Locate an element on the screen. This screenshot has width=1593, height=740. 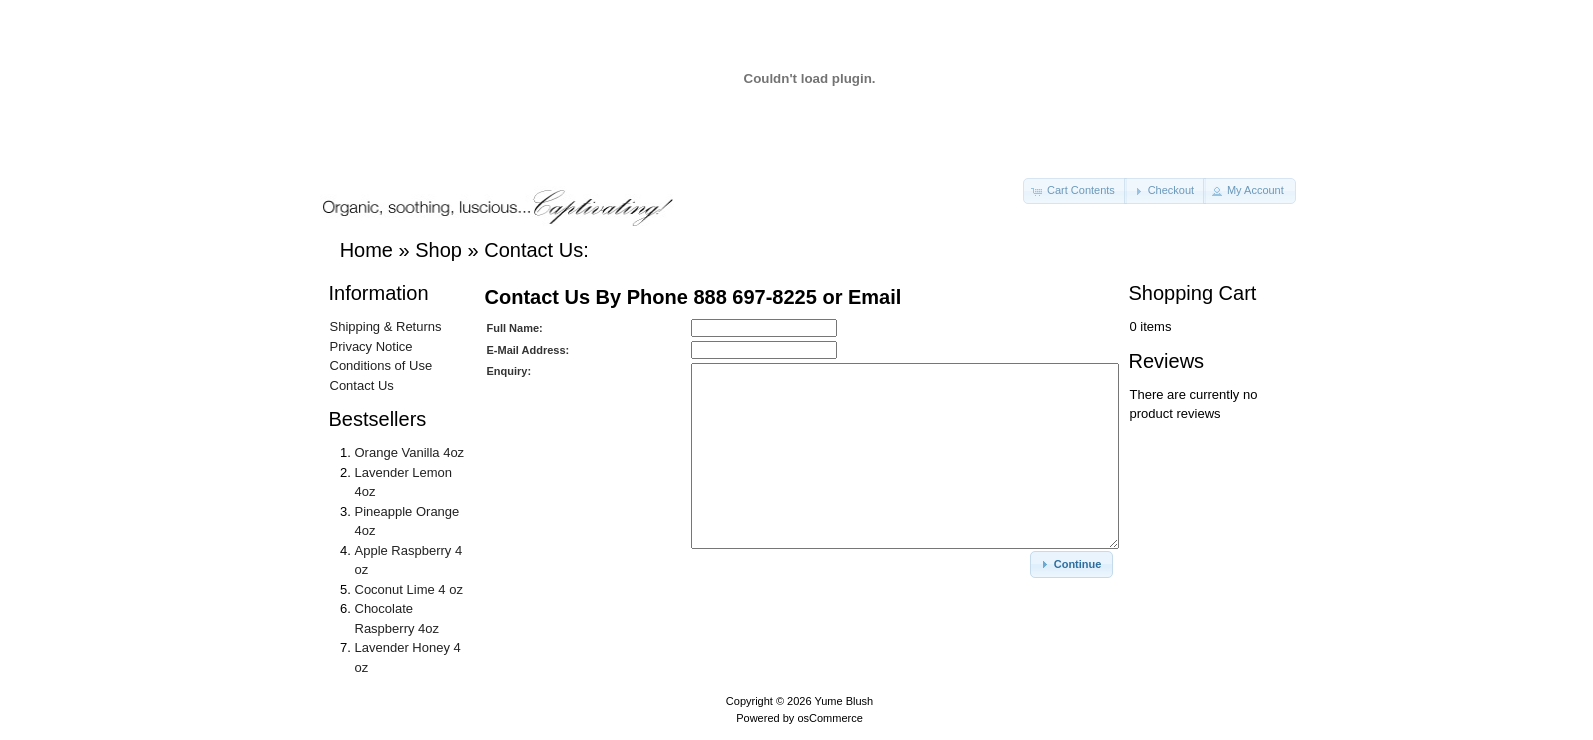
osCommerce is located at coordinates (829, 718).